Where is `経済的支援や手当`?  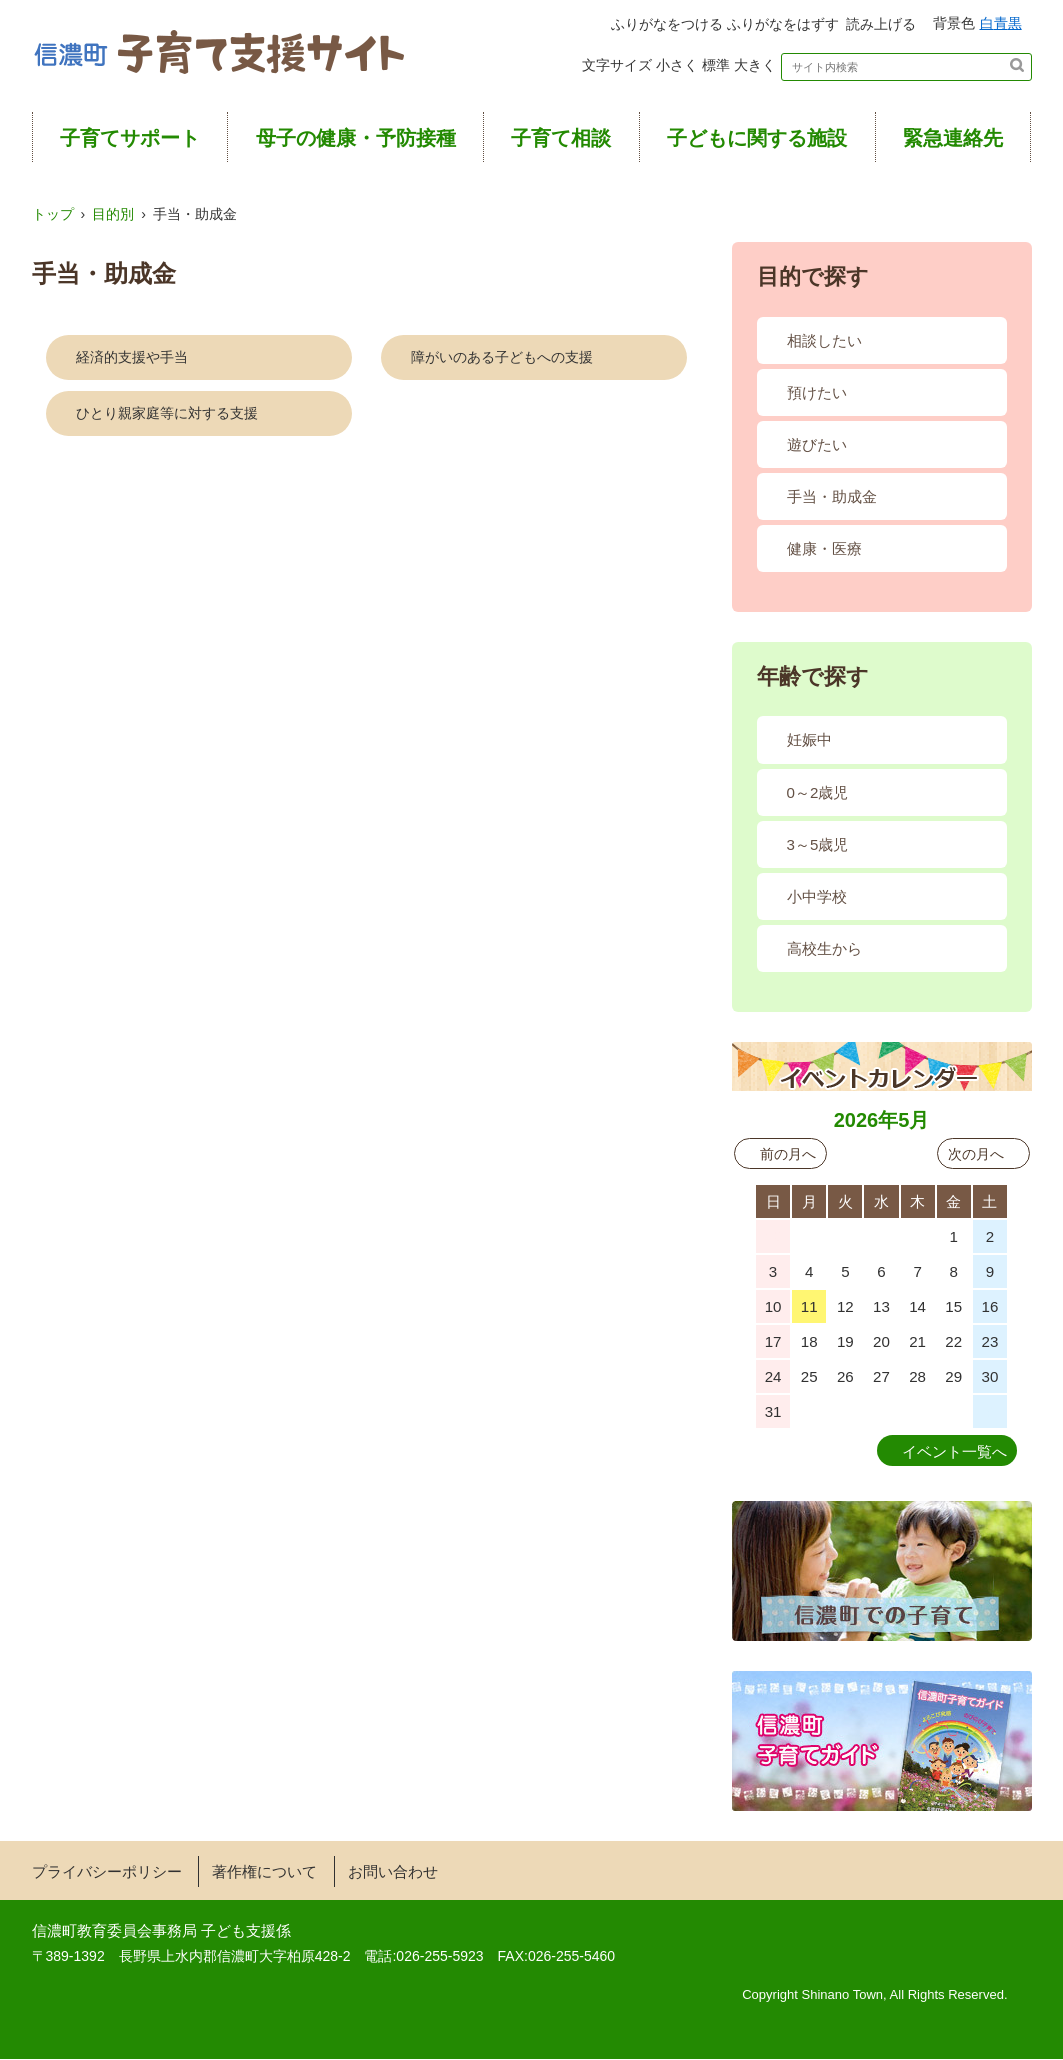
経済的支援や手当 is located at coordinates (132, 359).